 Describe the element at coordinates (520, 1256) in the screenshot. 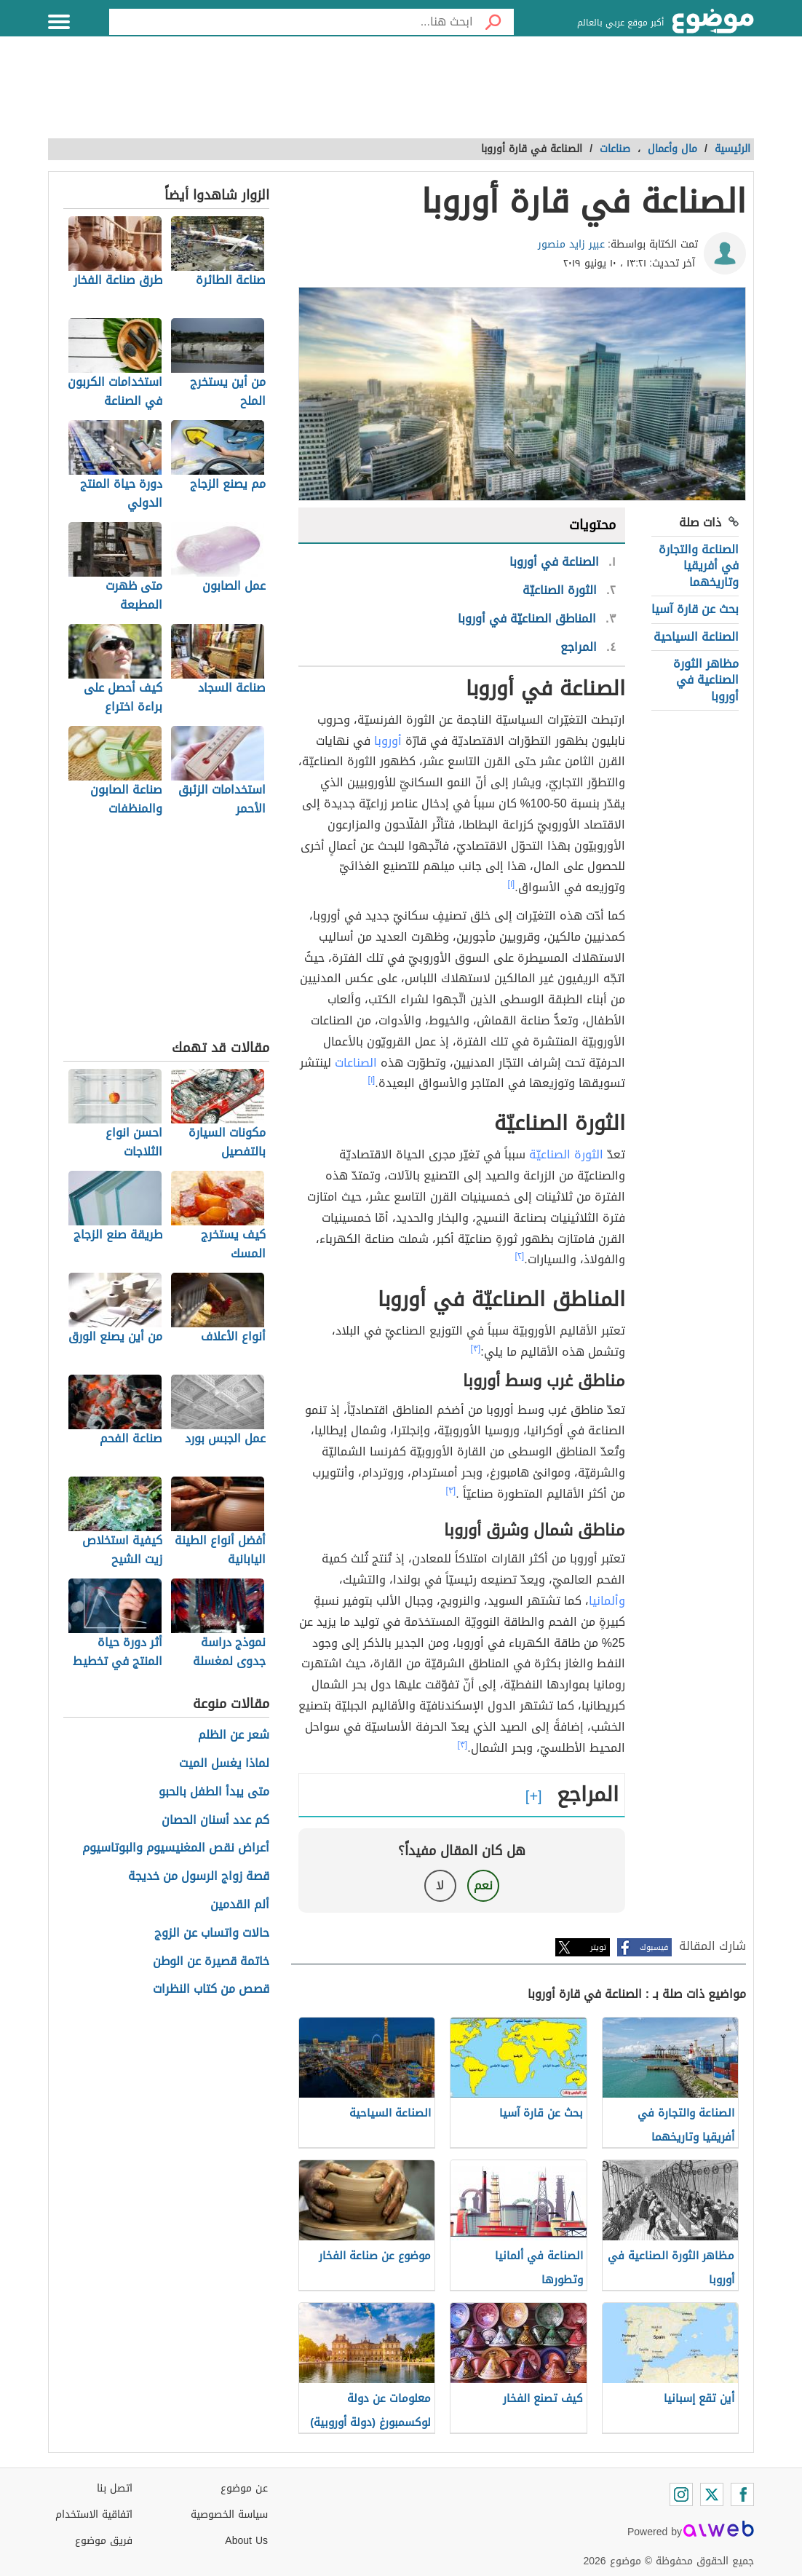

I see `[٢]` at that location.